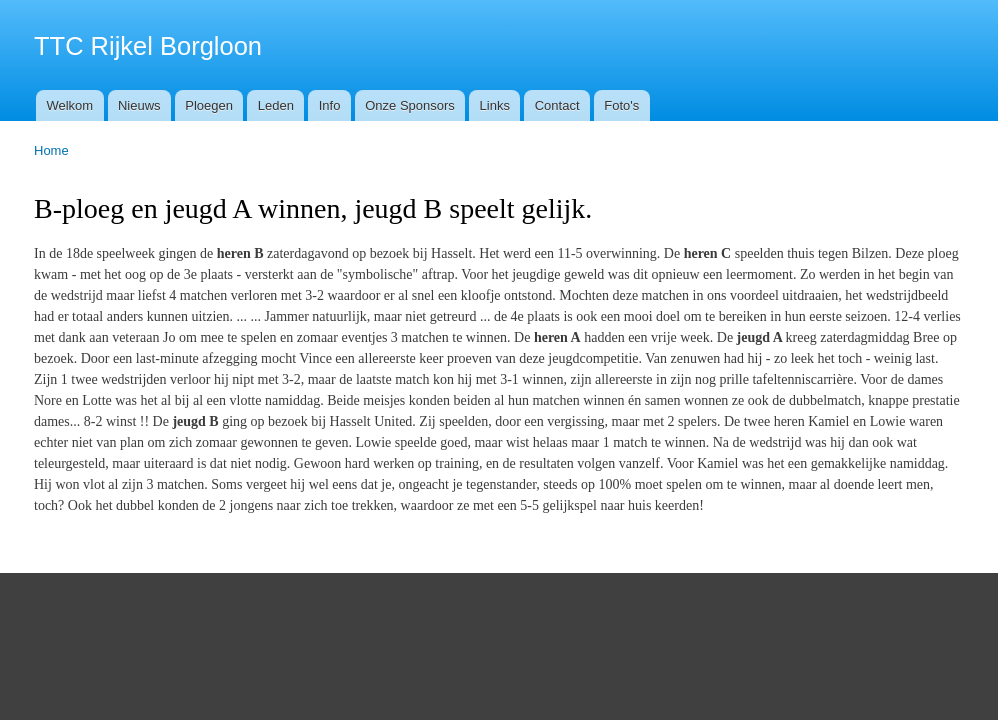 This screenshot has height=720, width=998. Describe the element at coordinates (330, 105) in the screenshot. I see `Info` at that location.